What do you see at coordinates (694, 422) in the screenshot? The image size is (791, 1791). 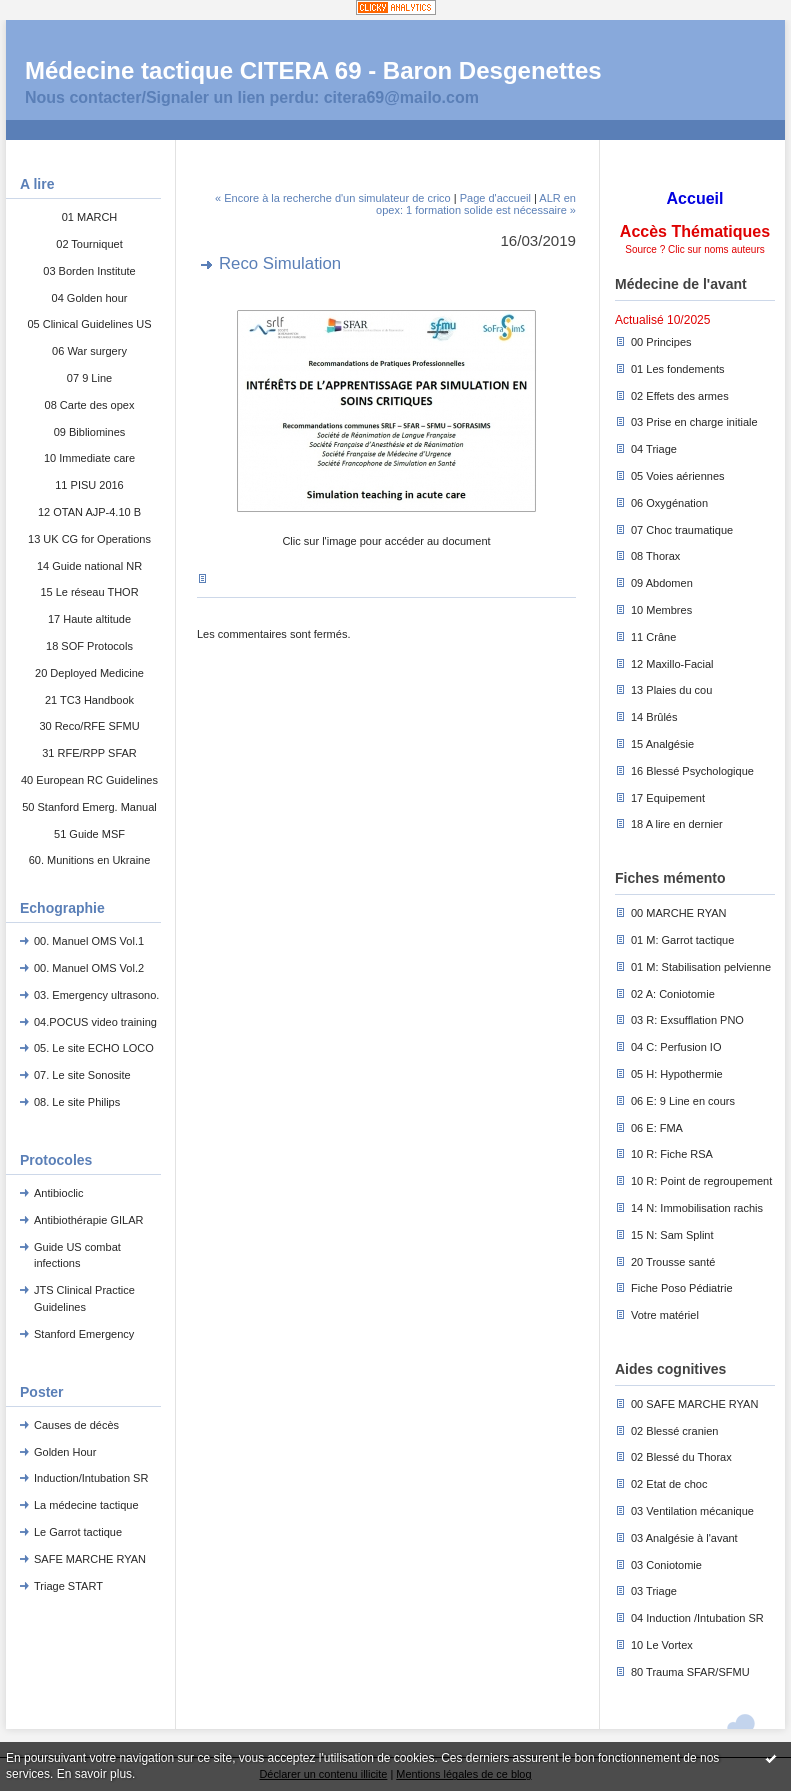 I see `03 Prise en charge initiale` at bounding box center [694, 422].